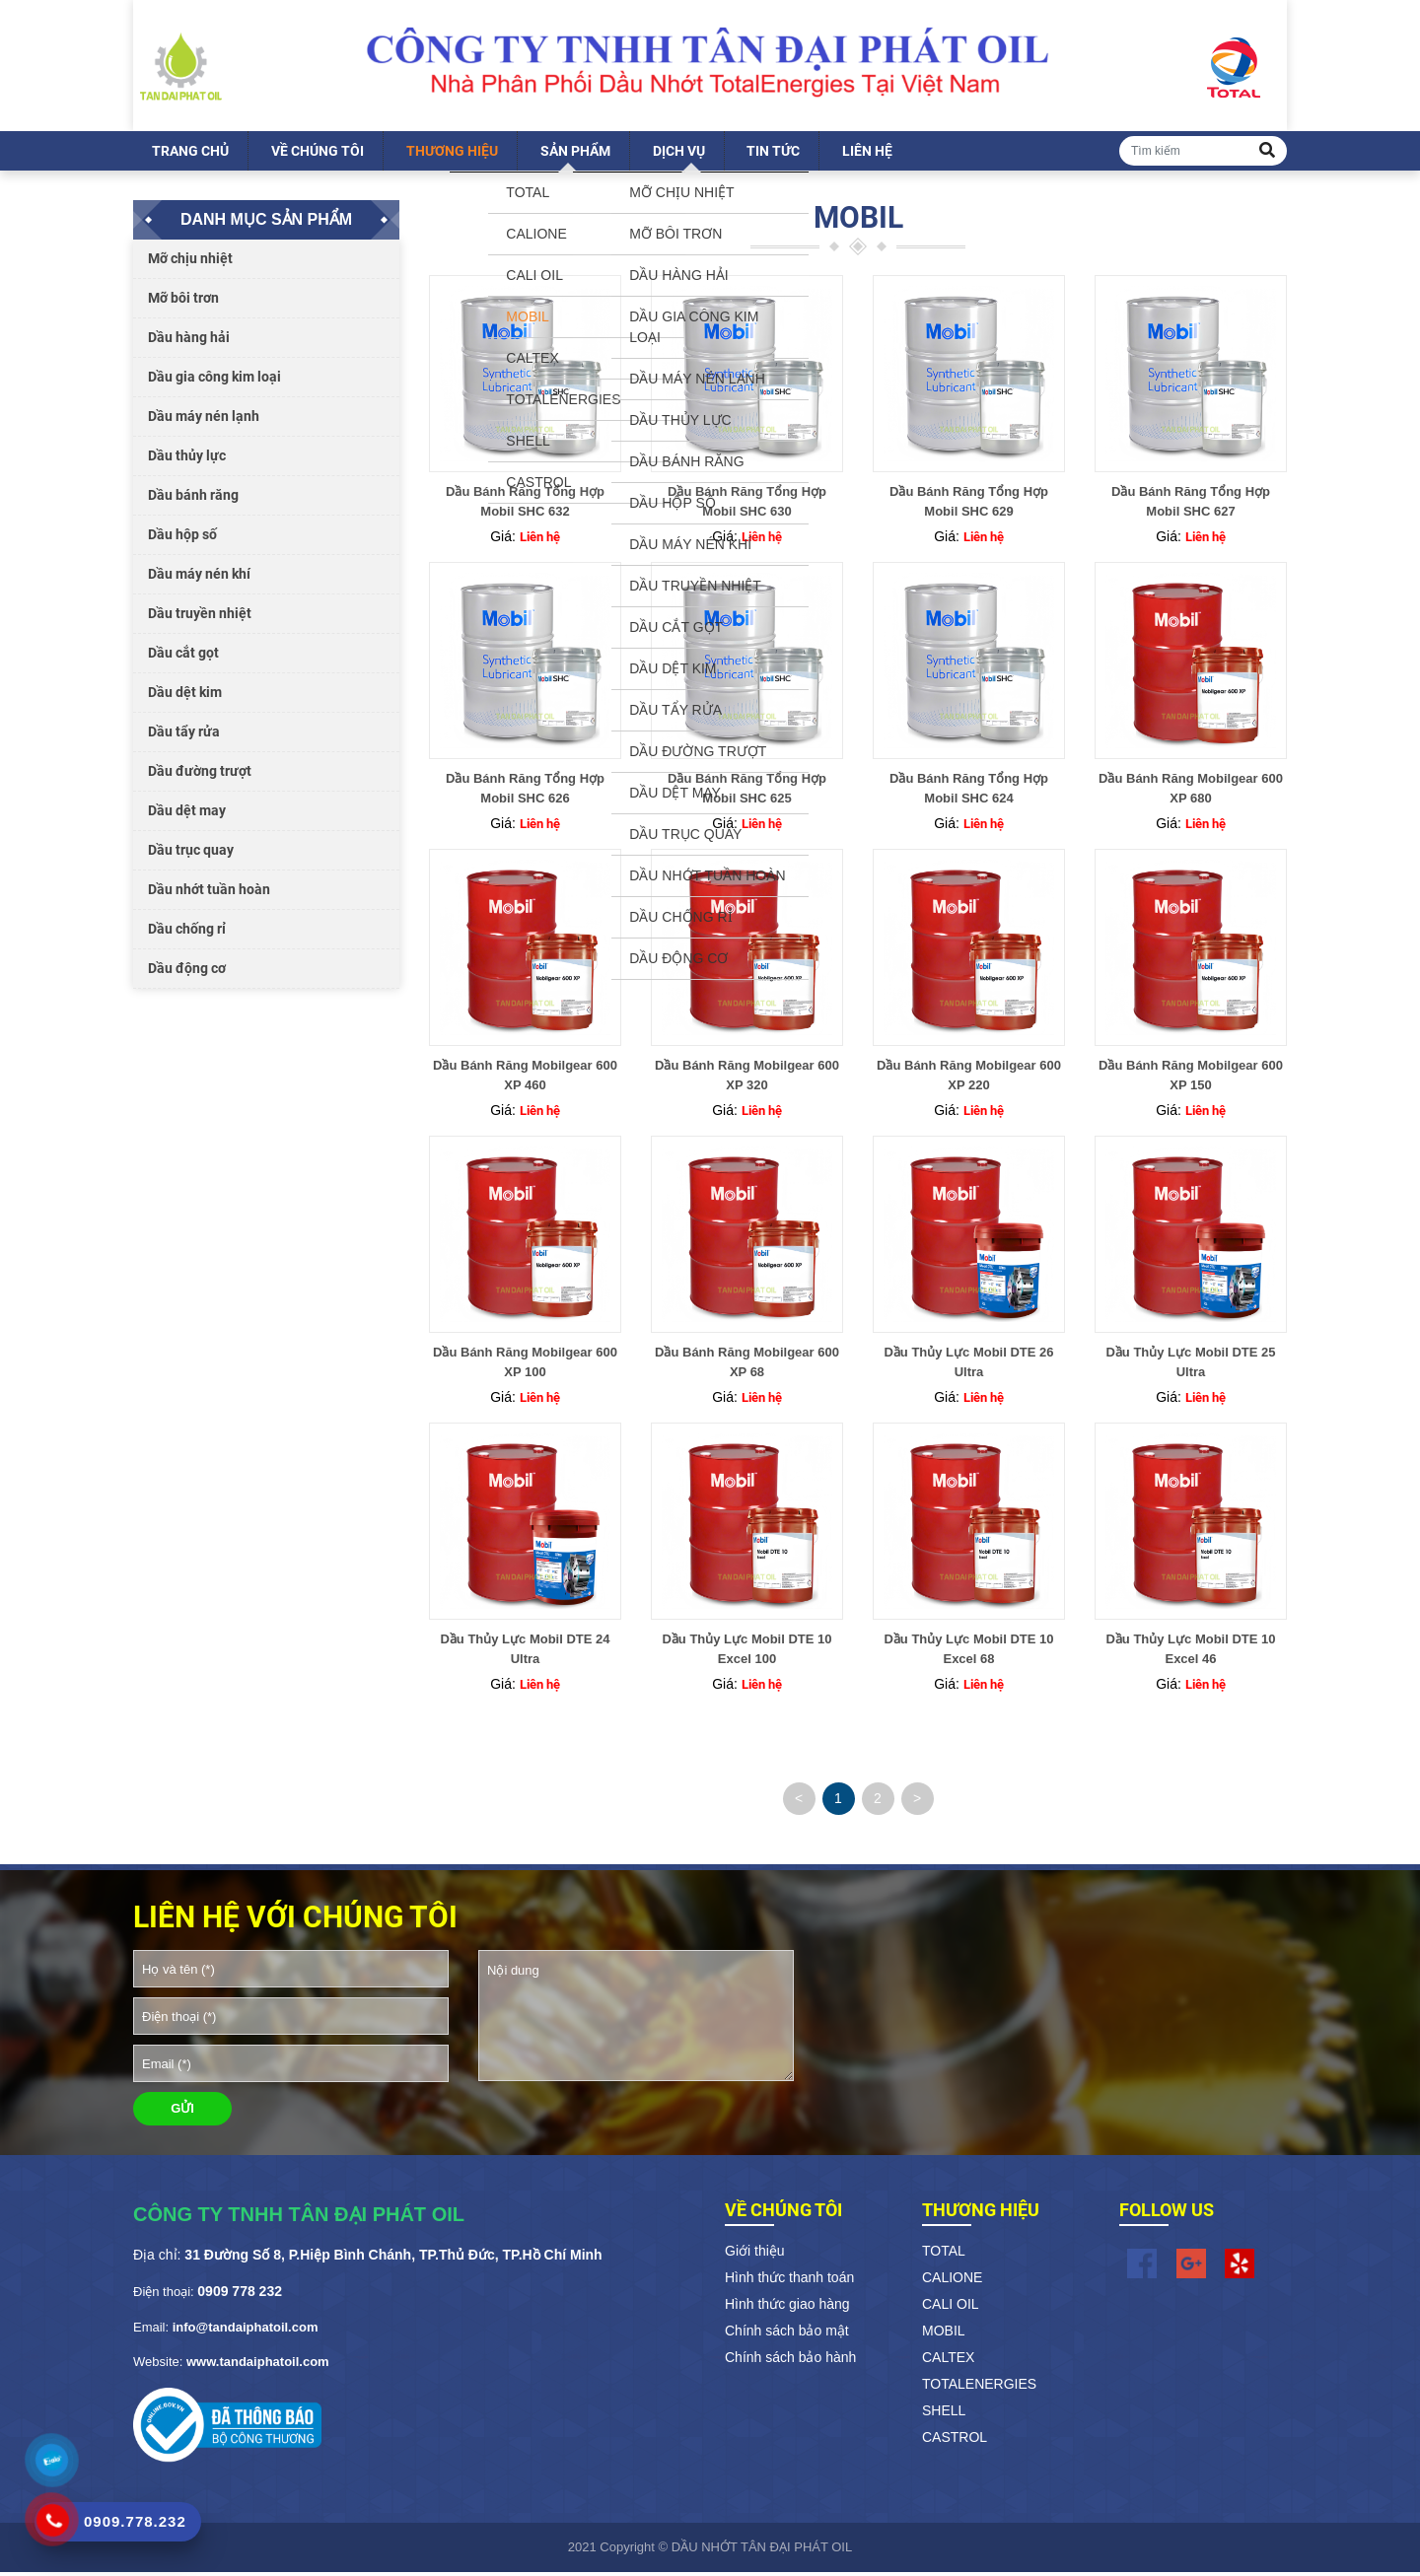 This screenshot has height=2576, width=1420. Describe the element at coordinates (209, 893) in the screenshot. I see `Dầu nhớt tuần hoàn` at that location.